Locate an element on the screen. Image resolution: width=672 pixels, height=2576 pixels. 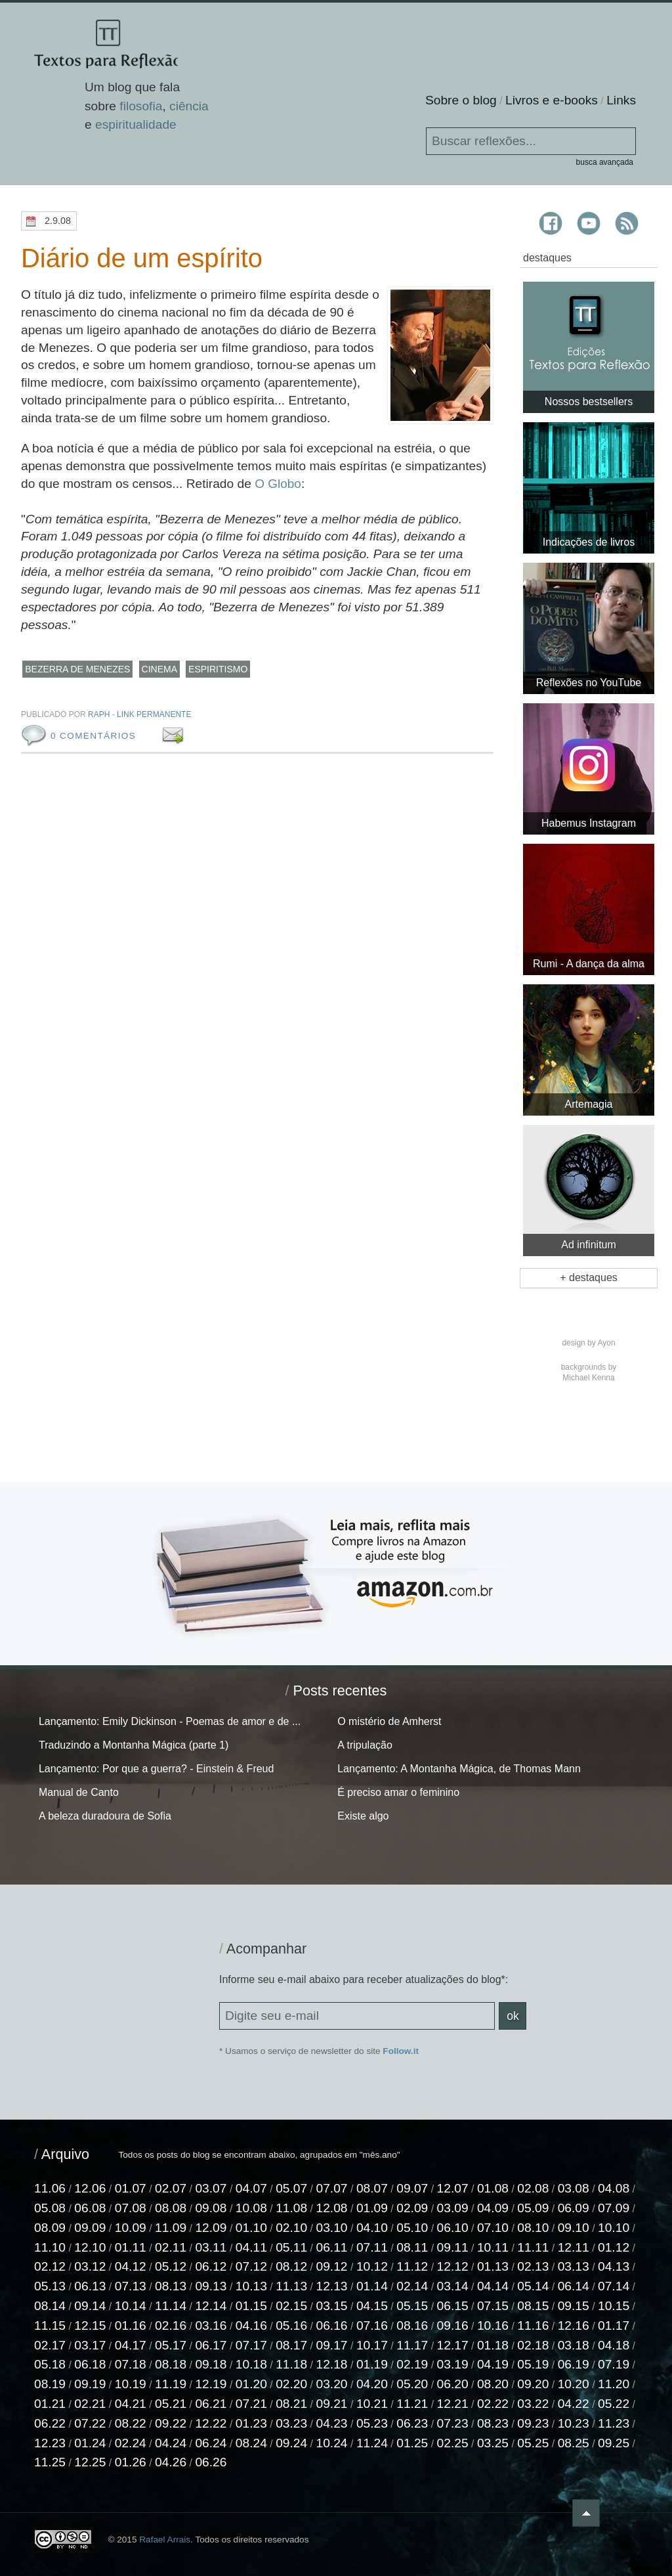
08.24 is located at coordinates (251, 2443).